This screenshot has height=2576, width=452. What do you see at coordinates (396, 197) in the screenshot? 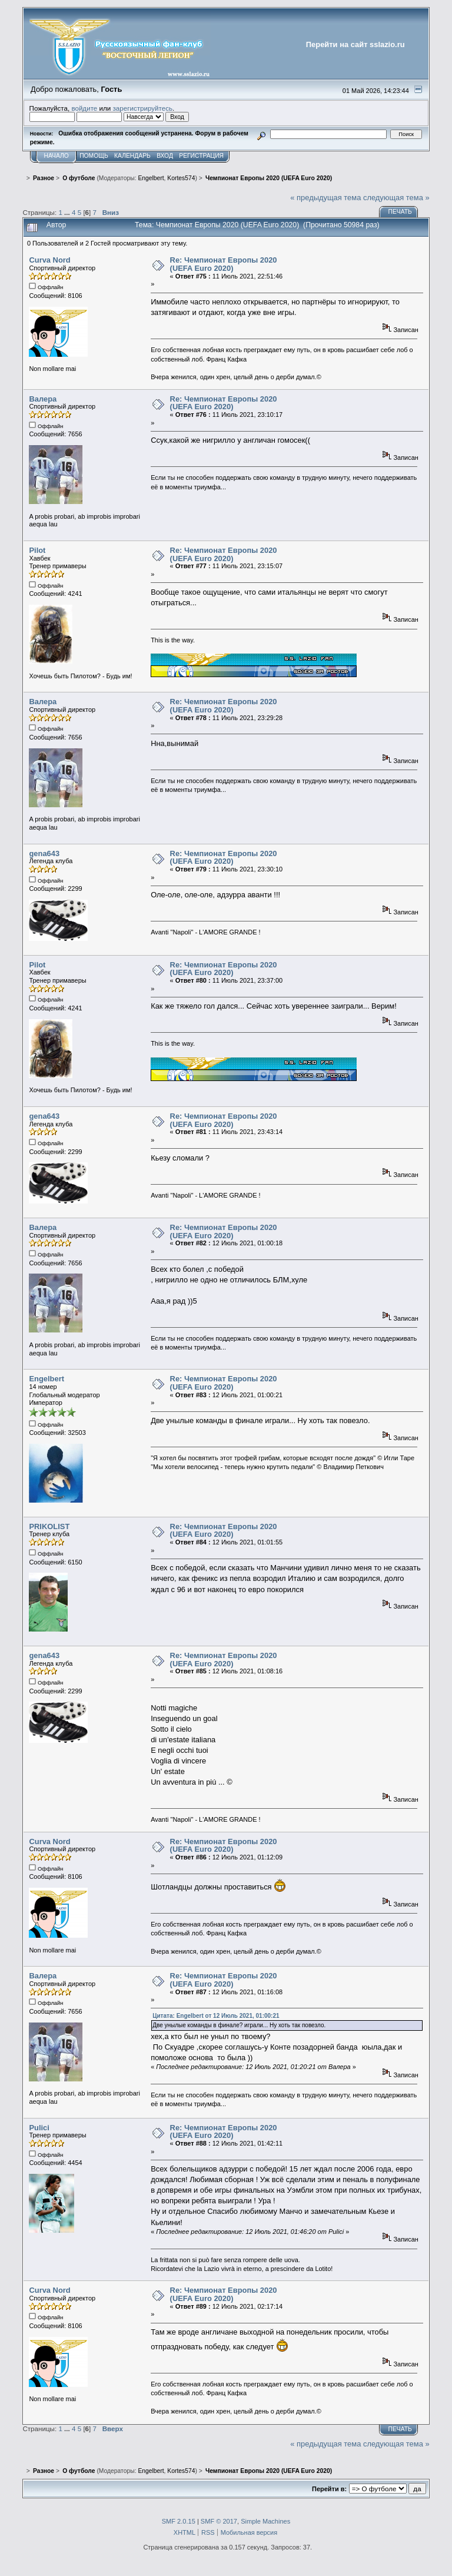
I see `следующая тема »` at bounding box center [396, 197].